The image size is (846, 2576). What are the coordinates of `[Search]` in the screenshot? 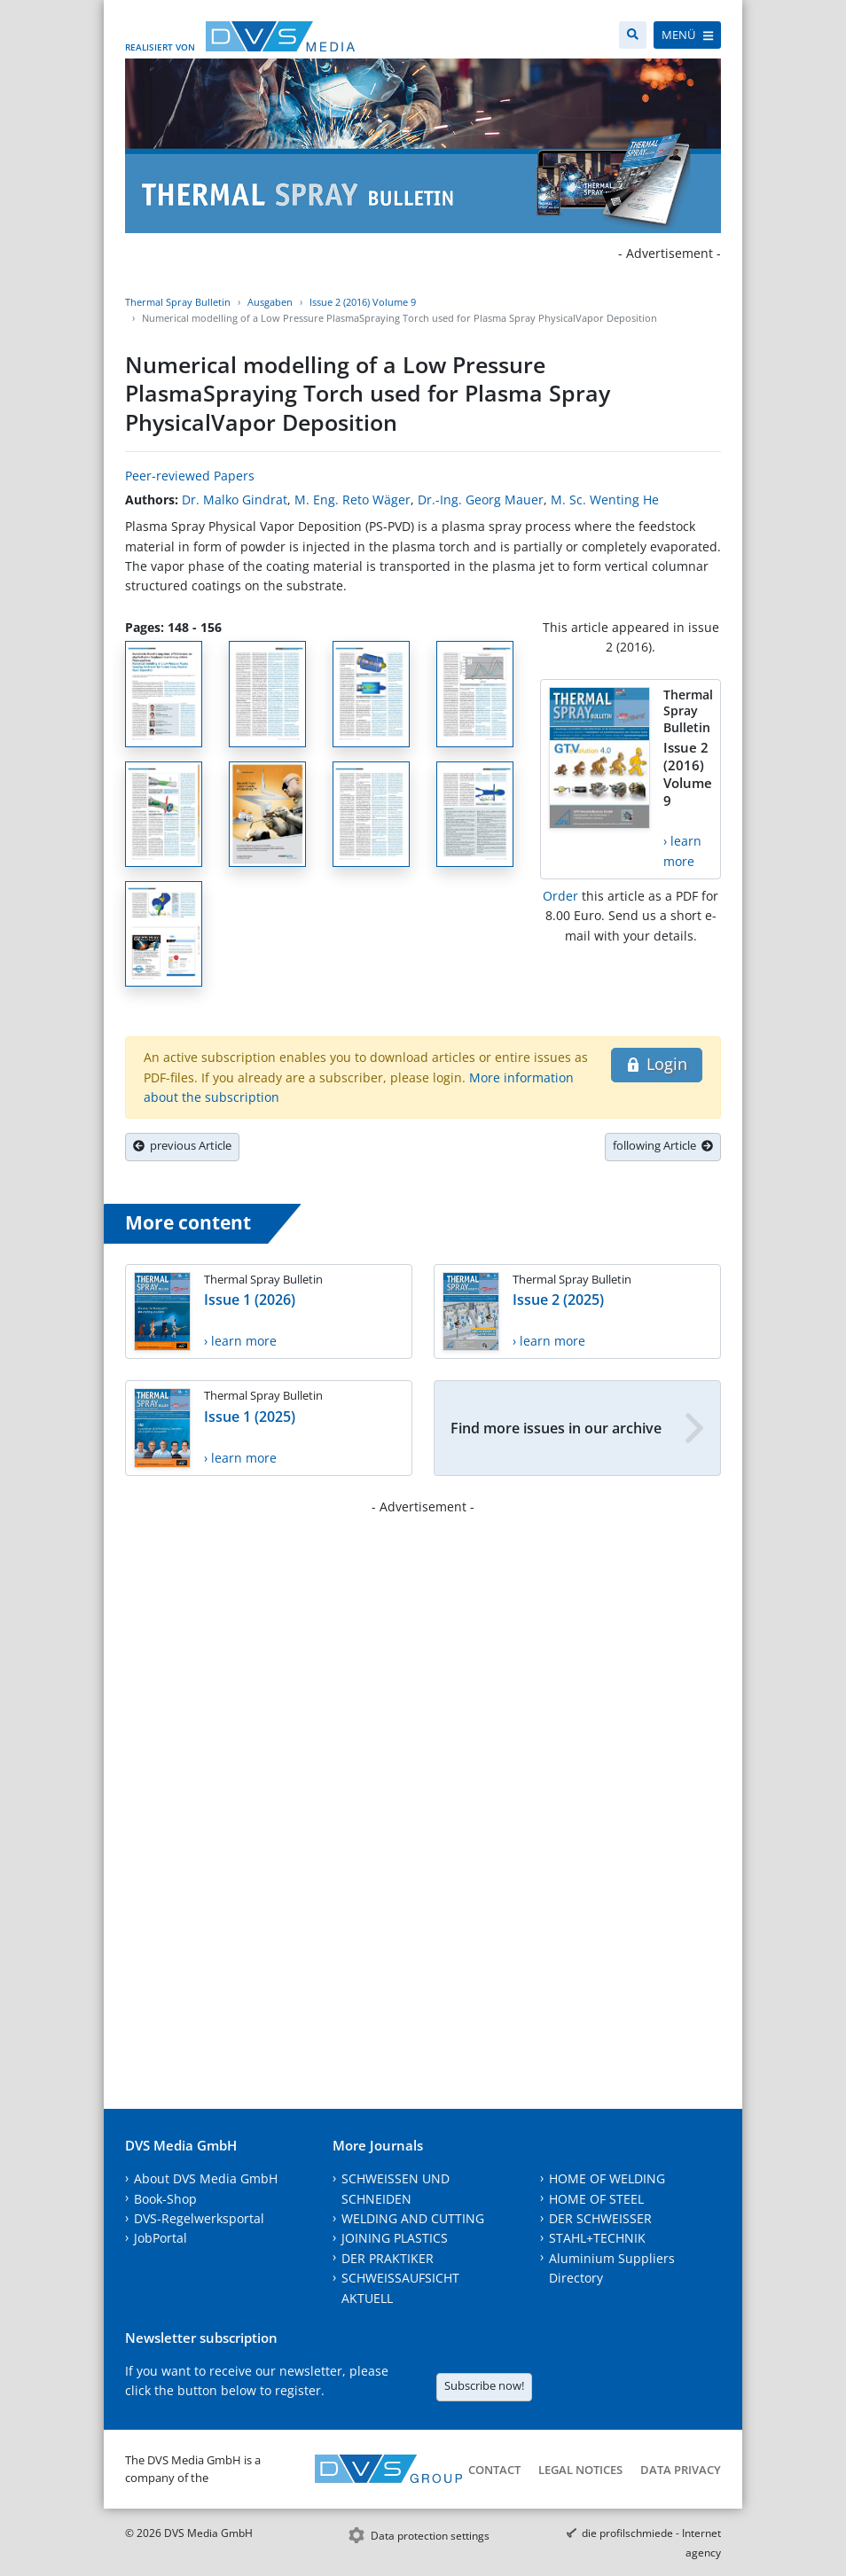 It's located at (632, 35).